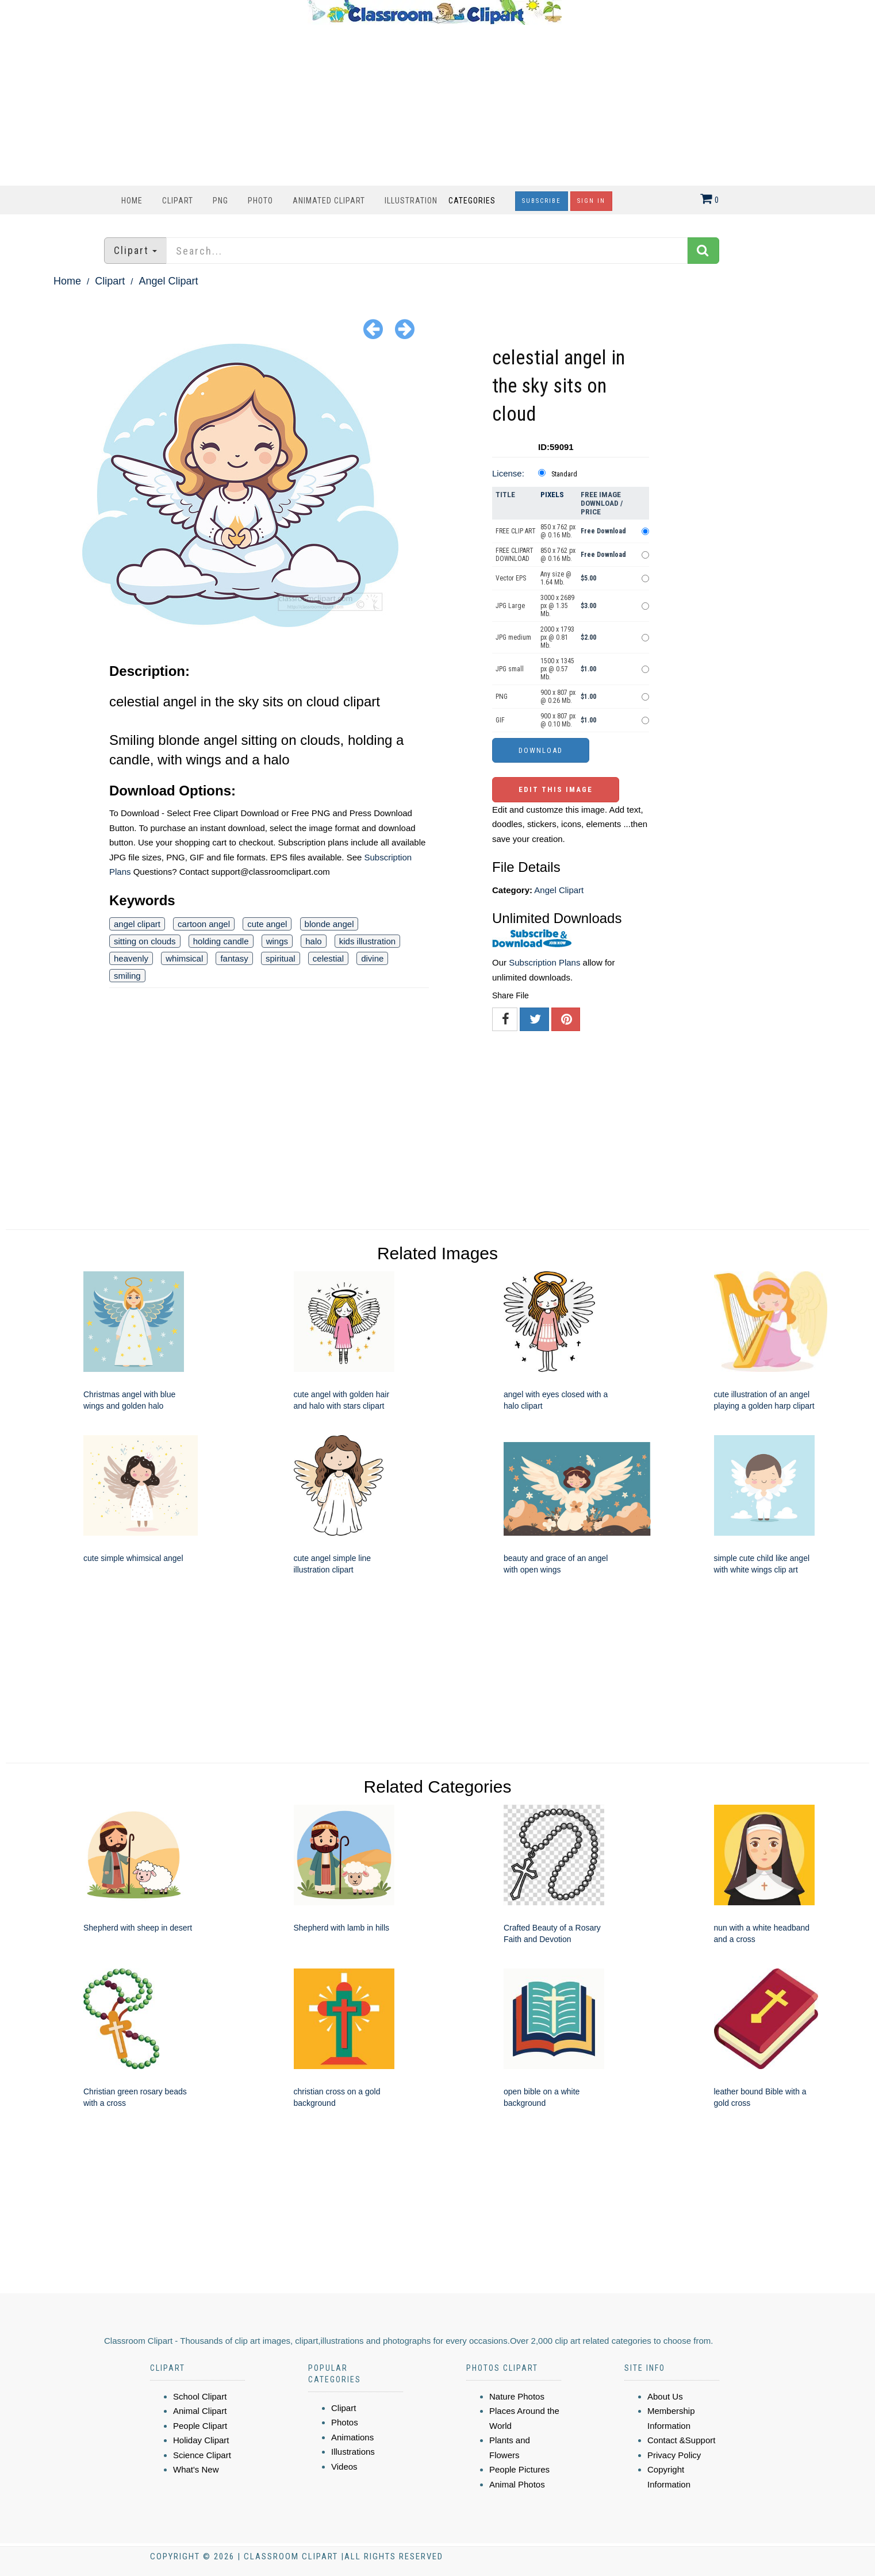 The height and width of the screenshot is (2576, 875). I want to click on Animal Clipart, so click(200, 2411).